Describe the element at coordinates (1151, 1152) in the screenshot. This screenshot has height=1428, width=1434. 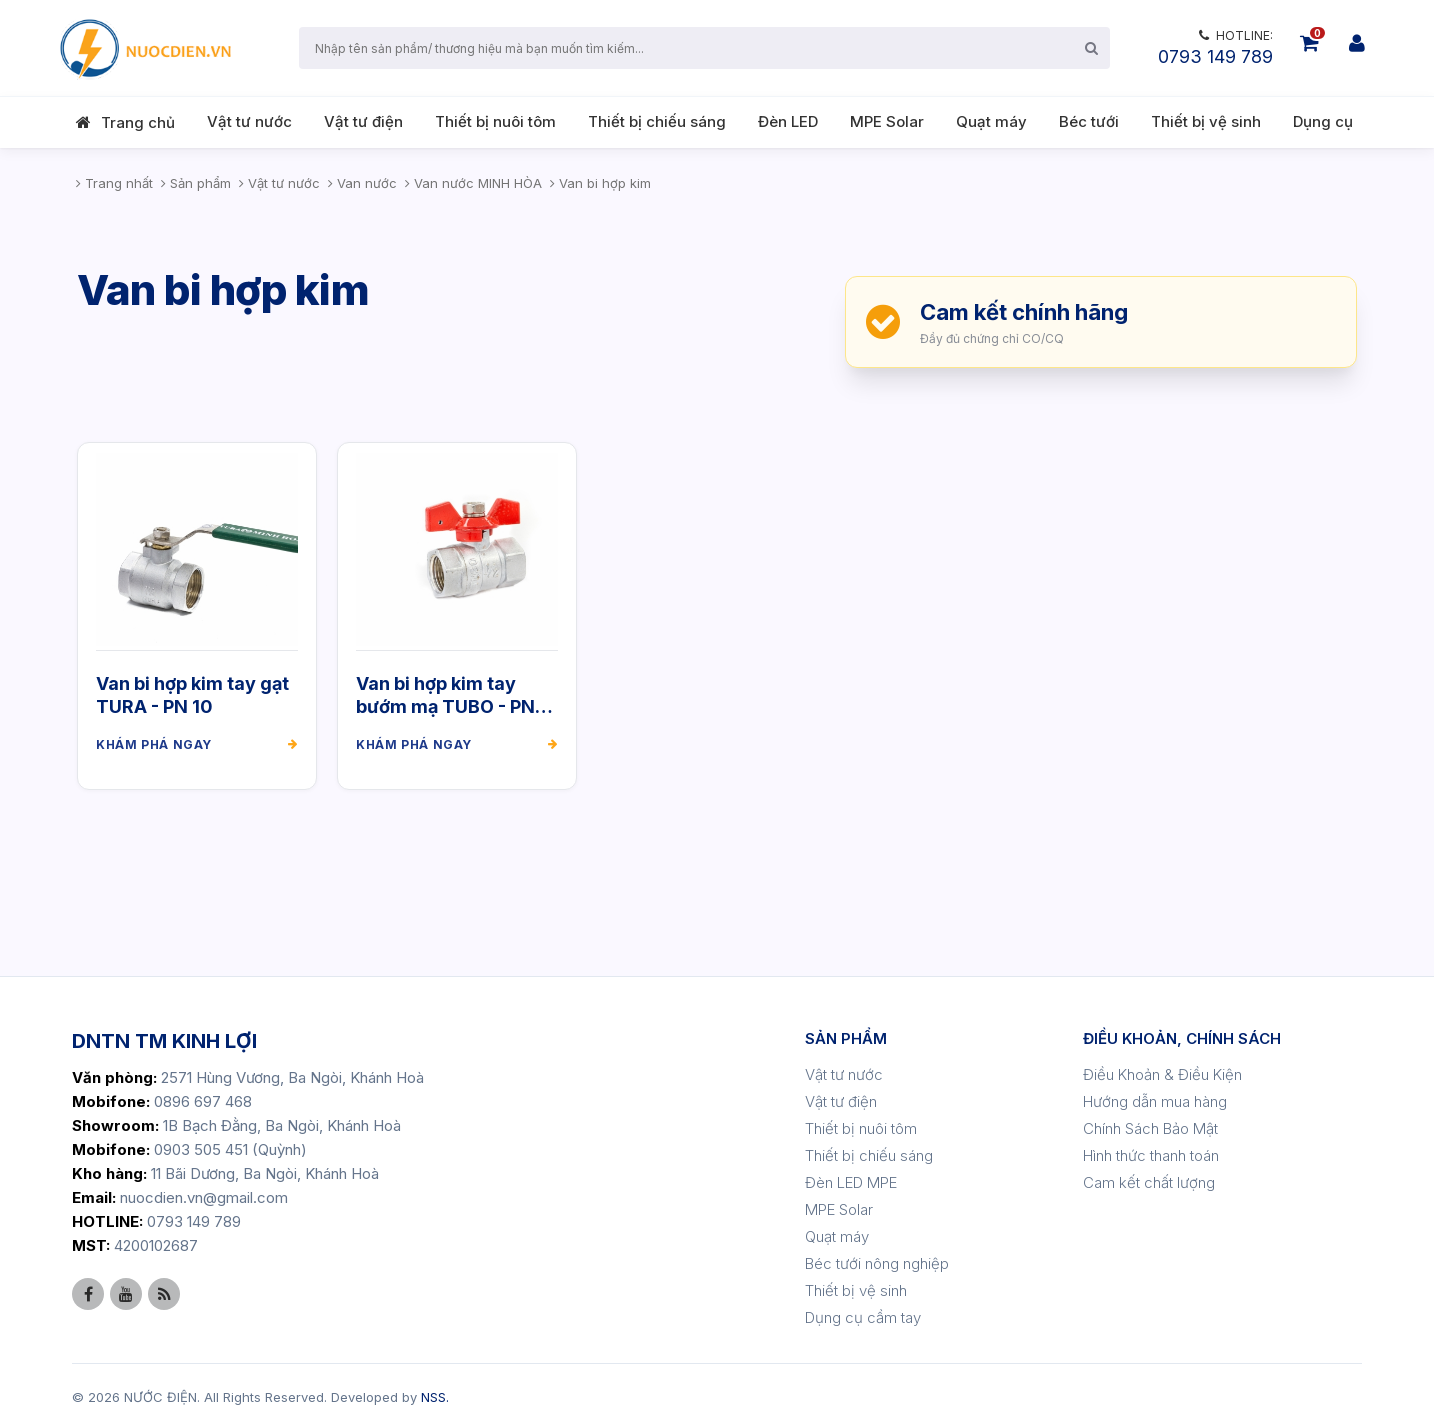
I see `Hình thức thanh toán` at that location.